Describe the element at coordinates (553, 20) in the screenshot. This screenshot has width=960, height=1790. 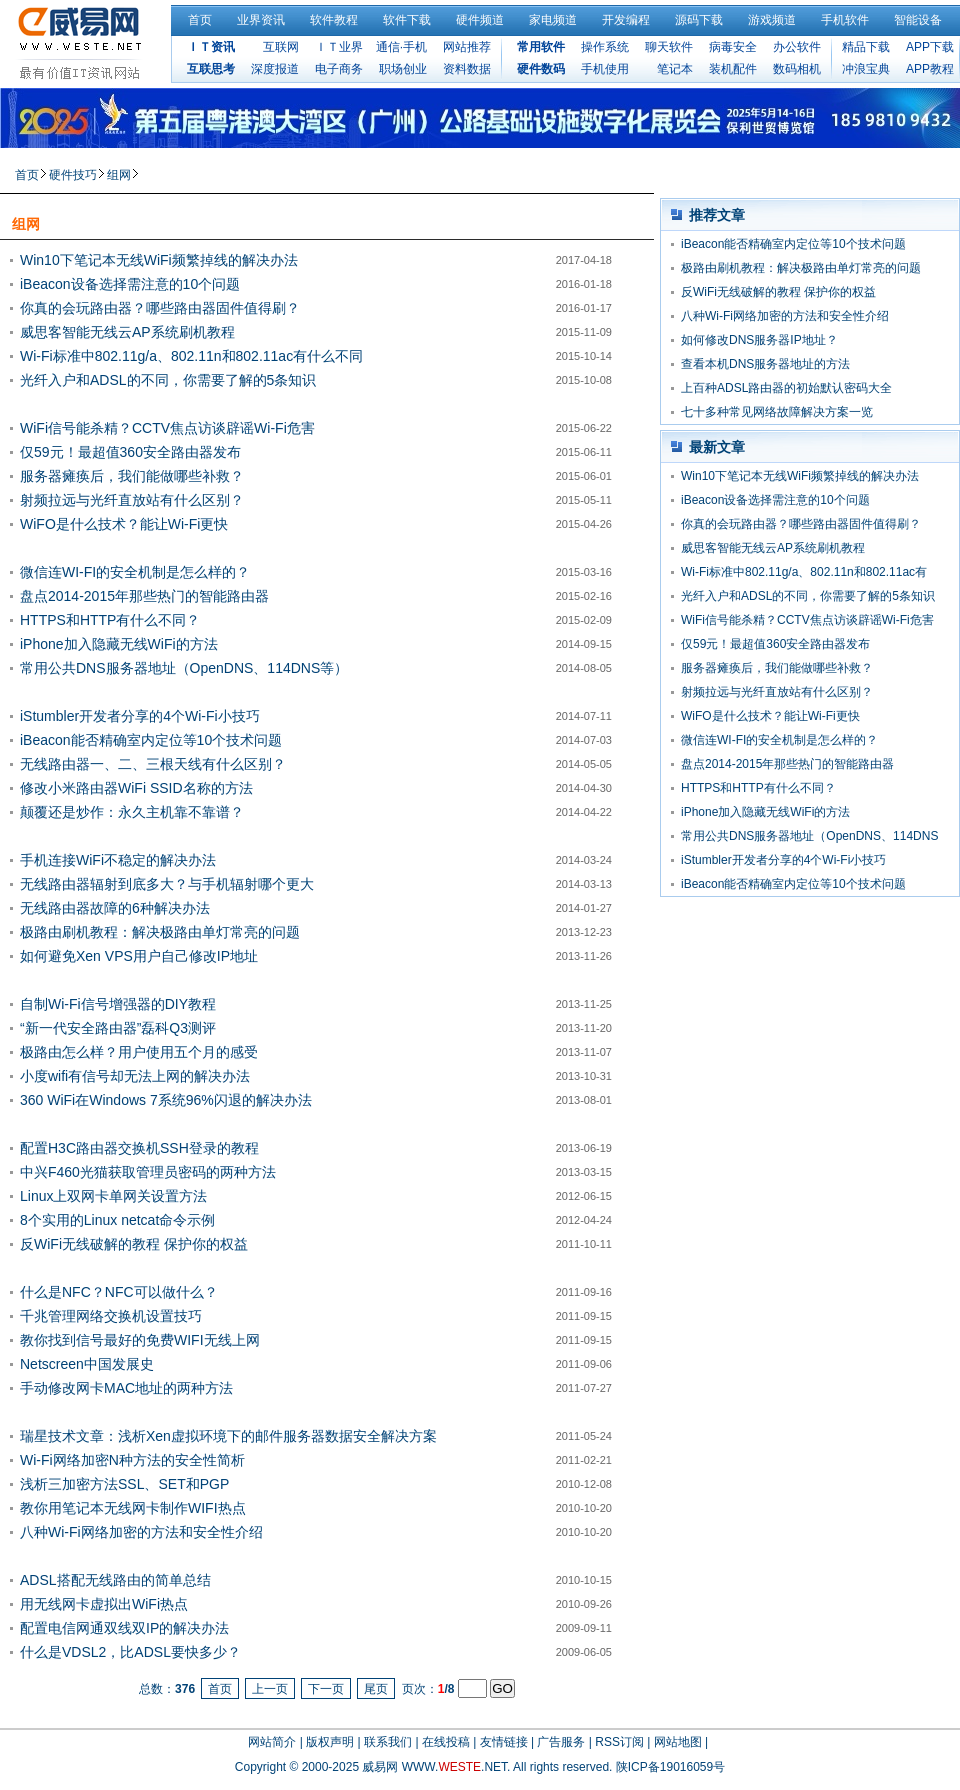
I see `家电频道` at that location.